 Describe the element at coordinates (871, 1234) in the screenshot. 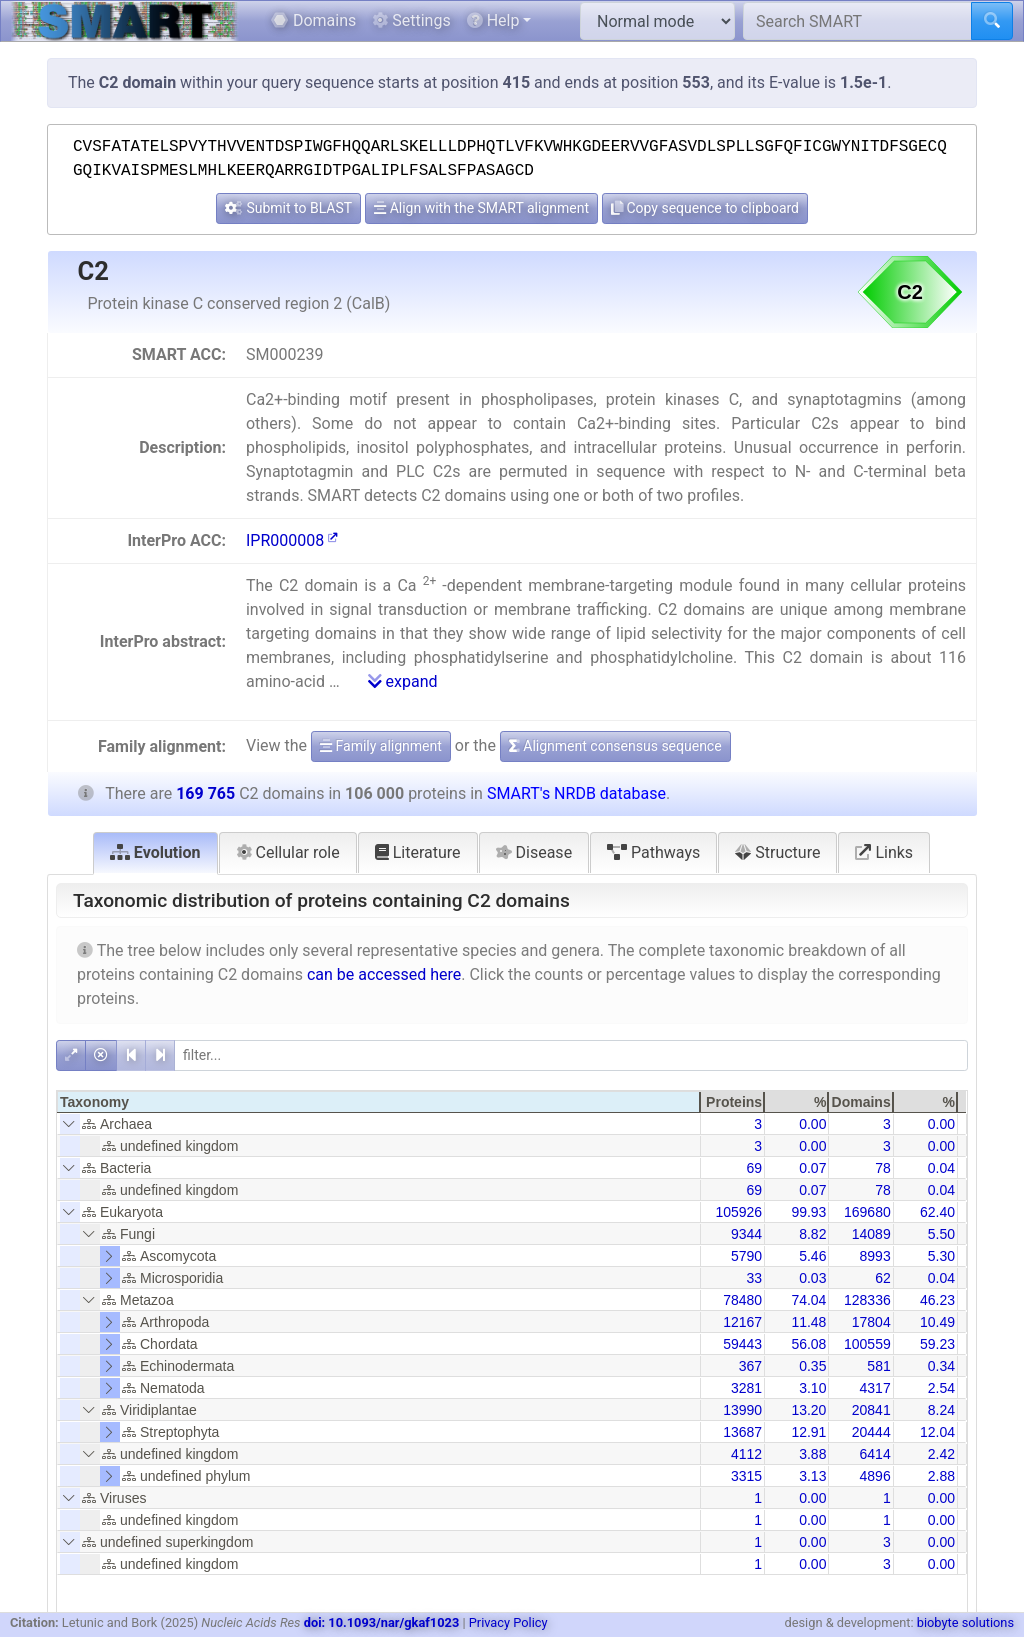

I see `14089` at that location.